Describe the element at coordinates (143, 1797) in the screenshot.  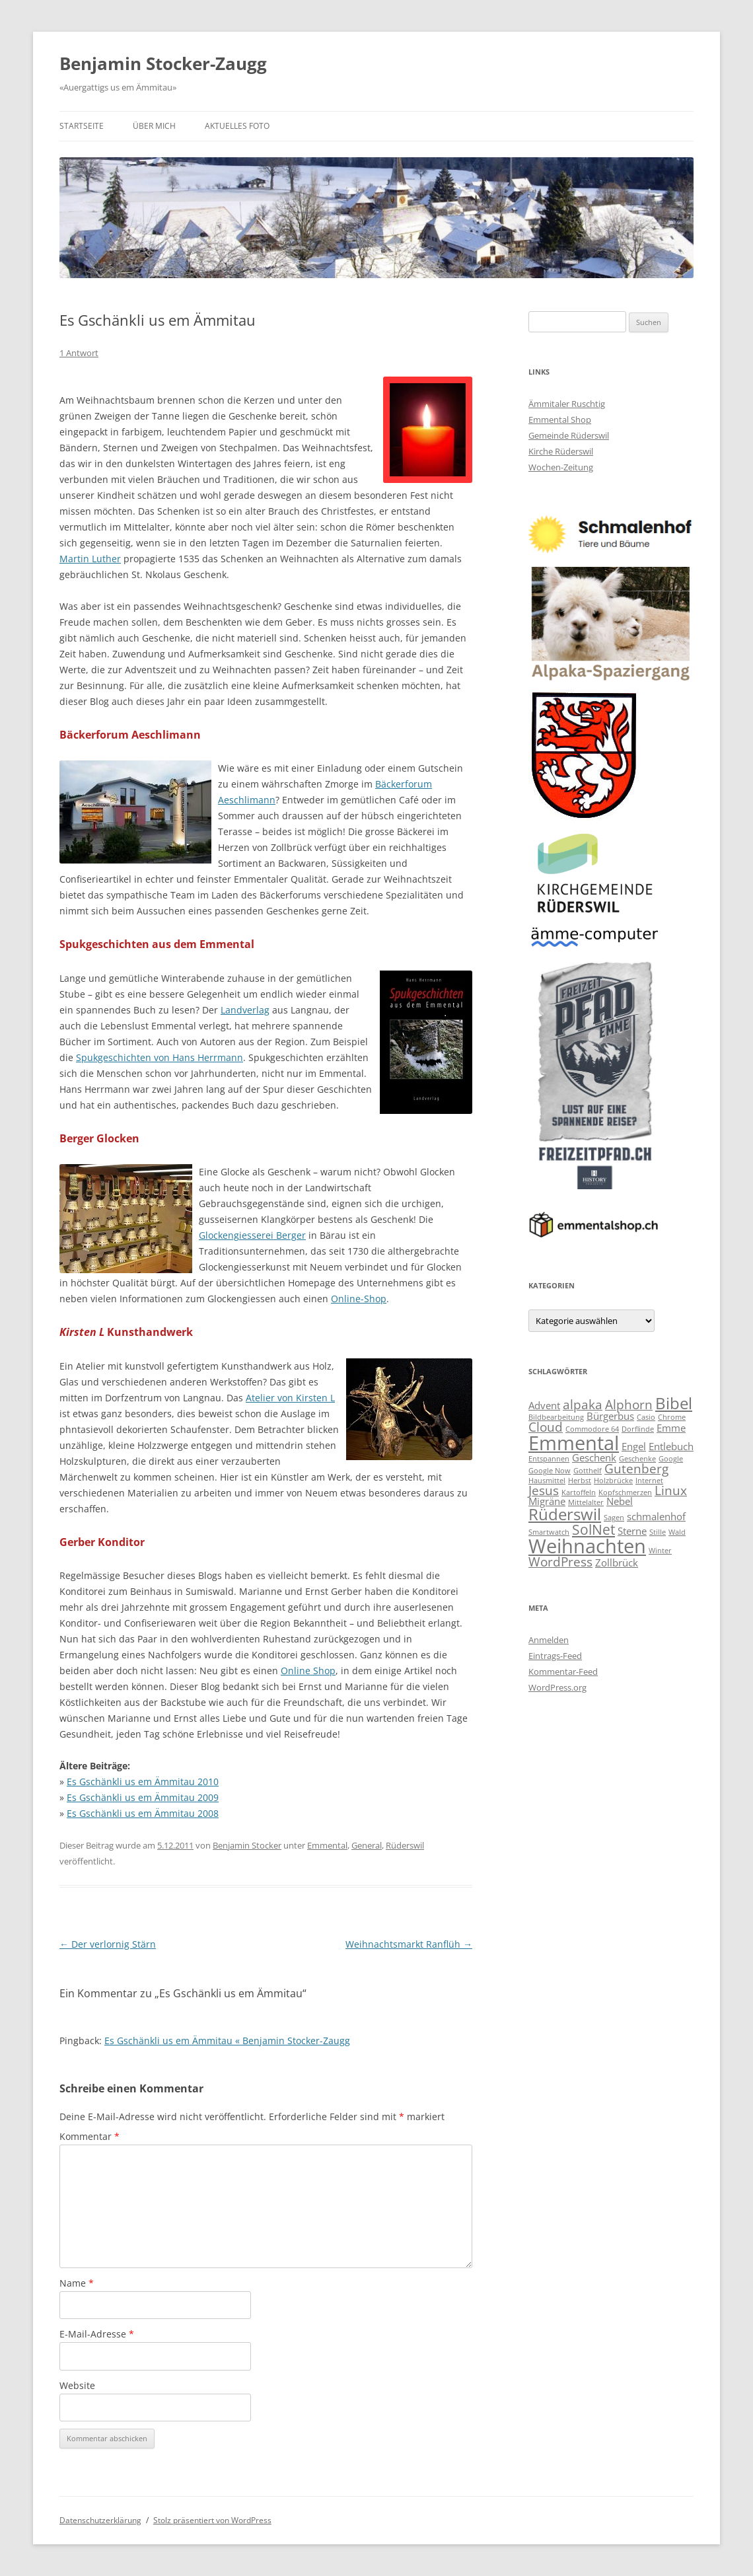
I see `Es Gschänkli us em Ämmitau 2009` at that location.